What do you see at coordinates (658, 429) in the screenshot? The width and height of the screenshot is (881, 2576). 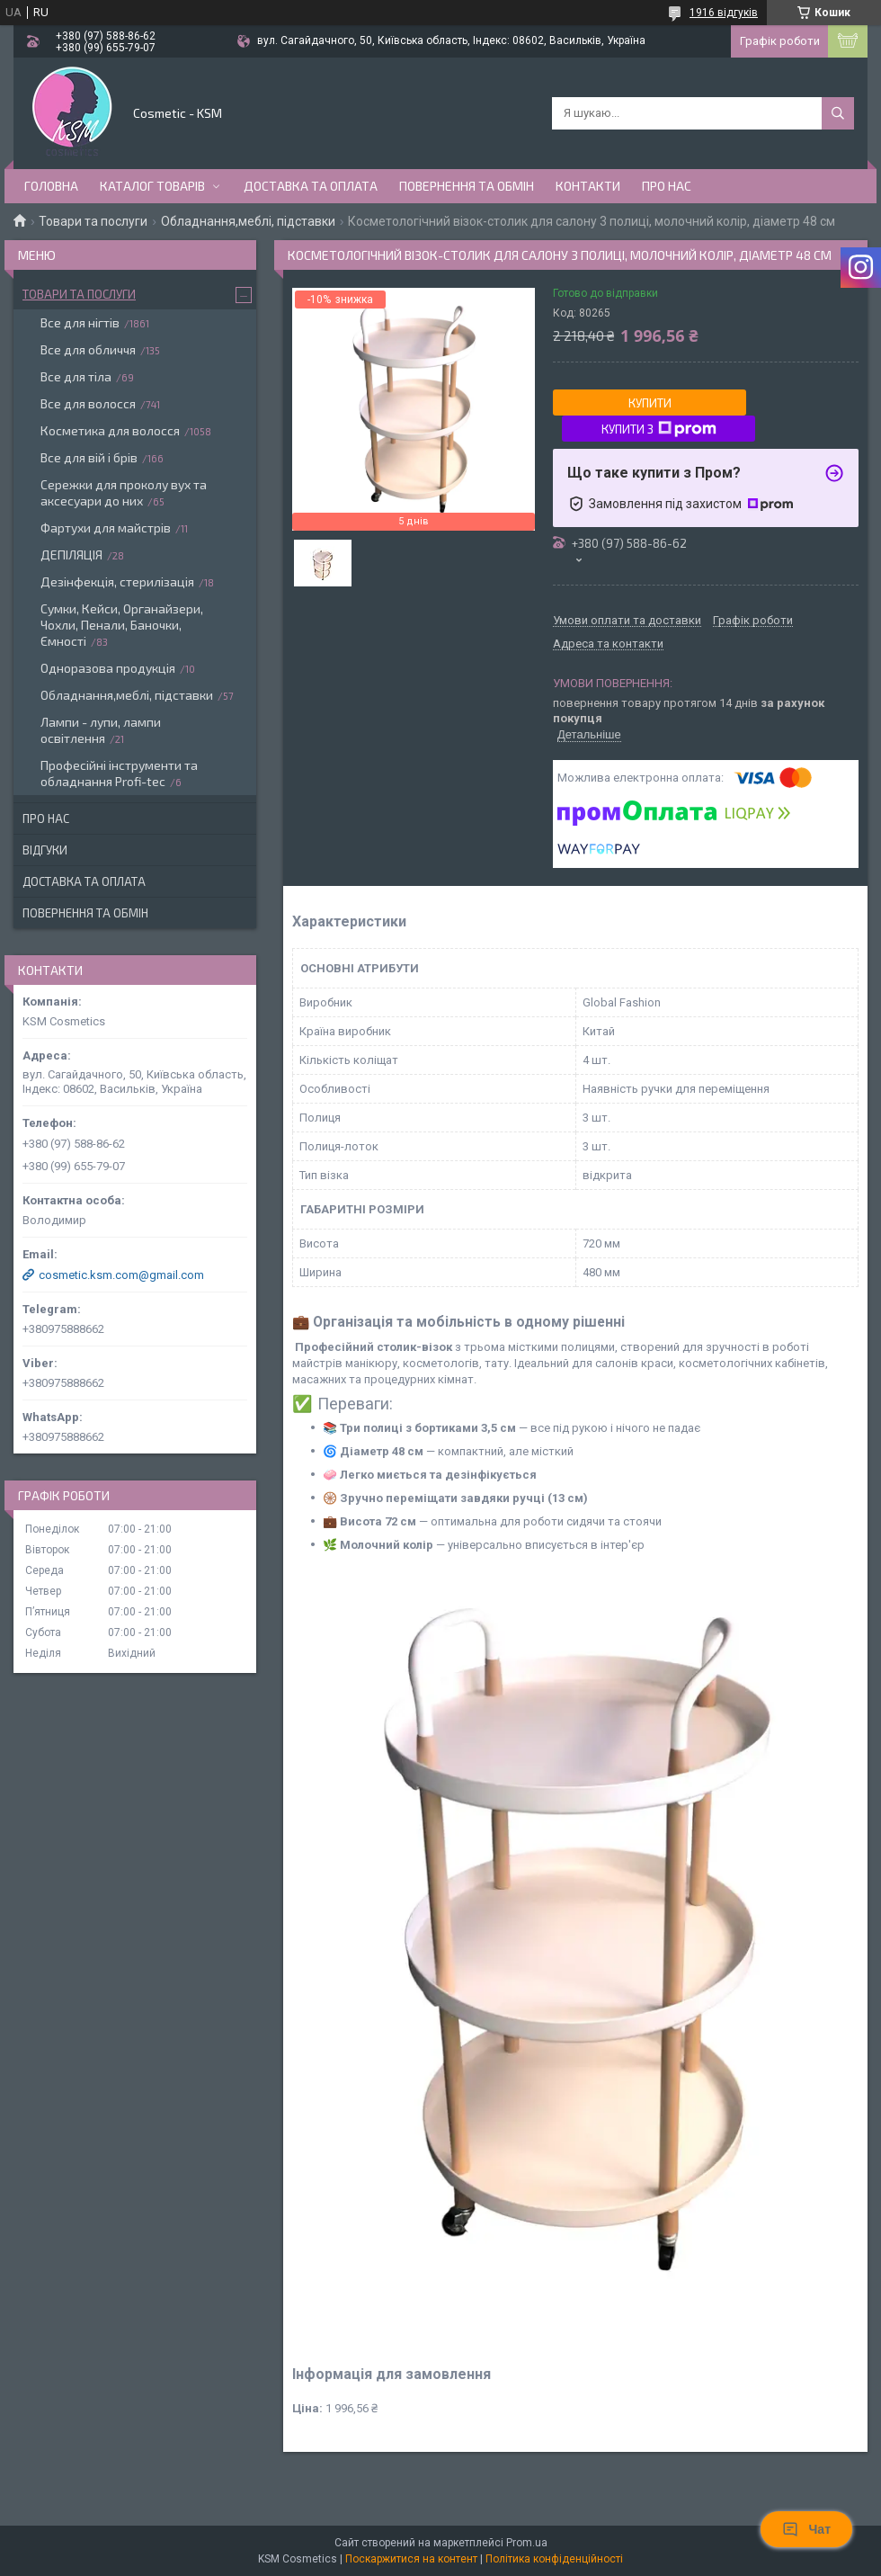 I see `Купити з` at bounding box center [658, 429].